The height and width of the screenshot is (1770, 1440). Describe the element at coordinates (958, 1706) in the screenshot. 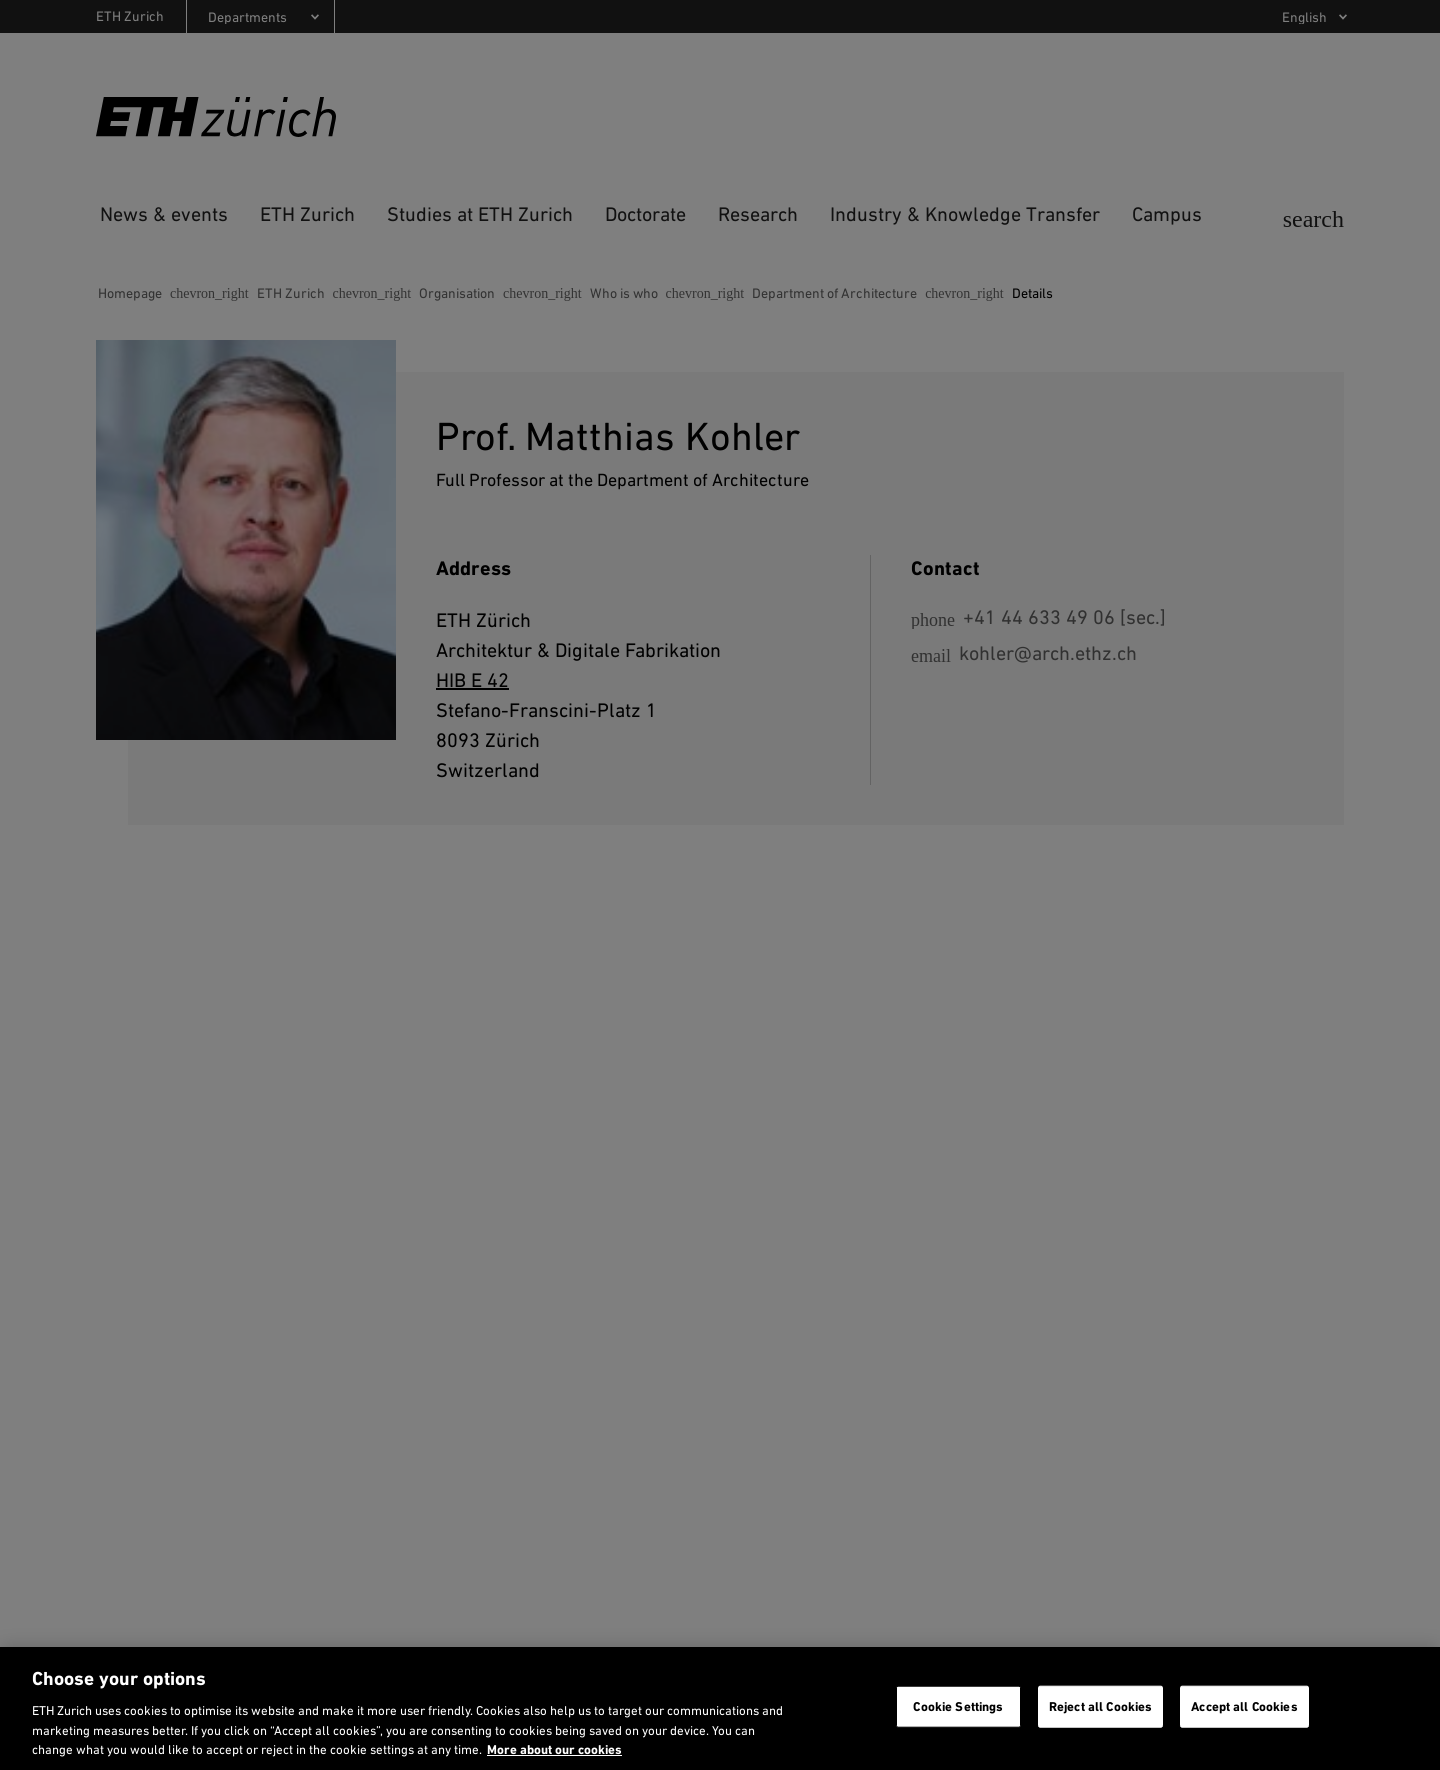

I see `Cookie Settings [Cookie Settings, Opens the preference center dialog]` at that location.